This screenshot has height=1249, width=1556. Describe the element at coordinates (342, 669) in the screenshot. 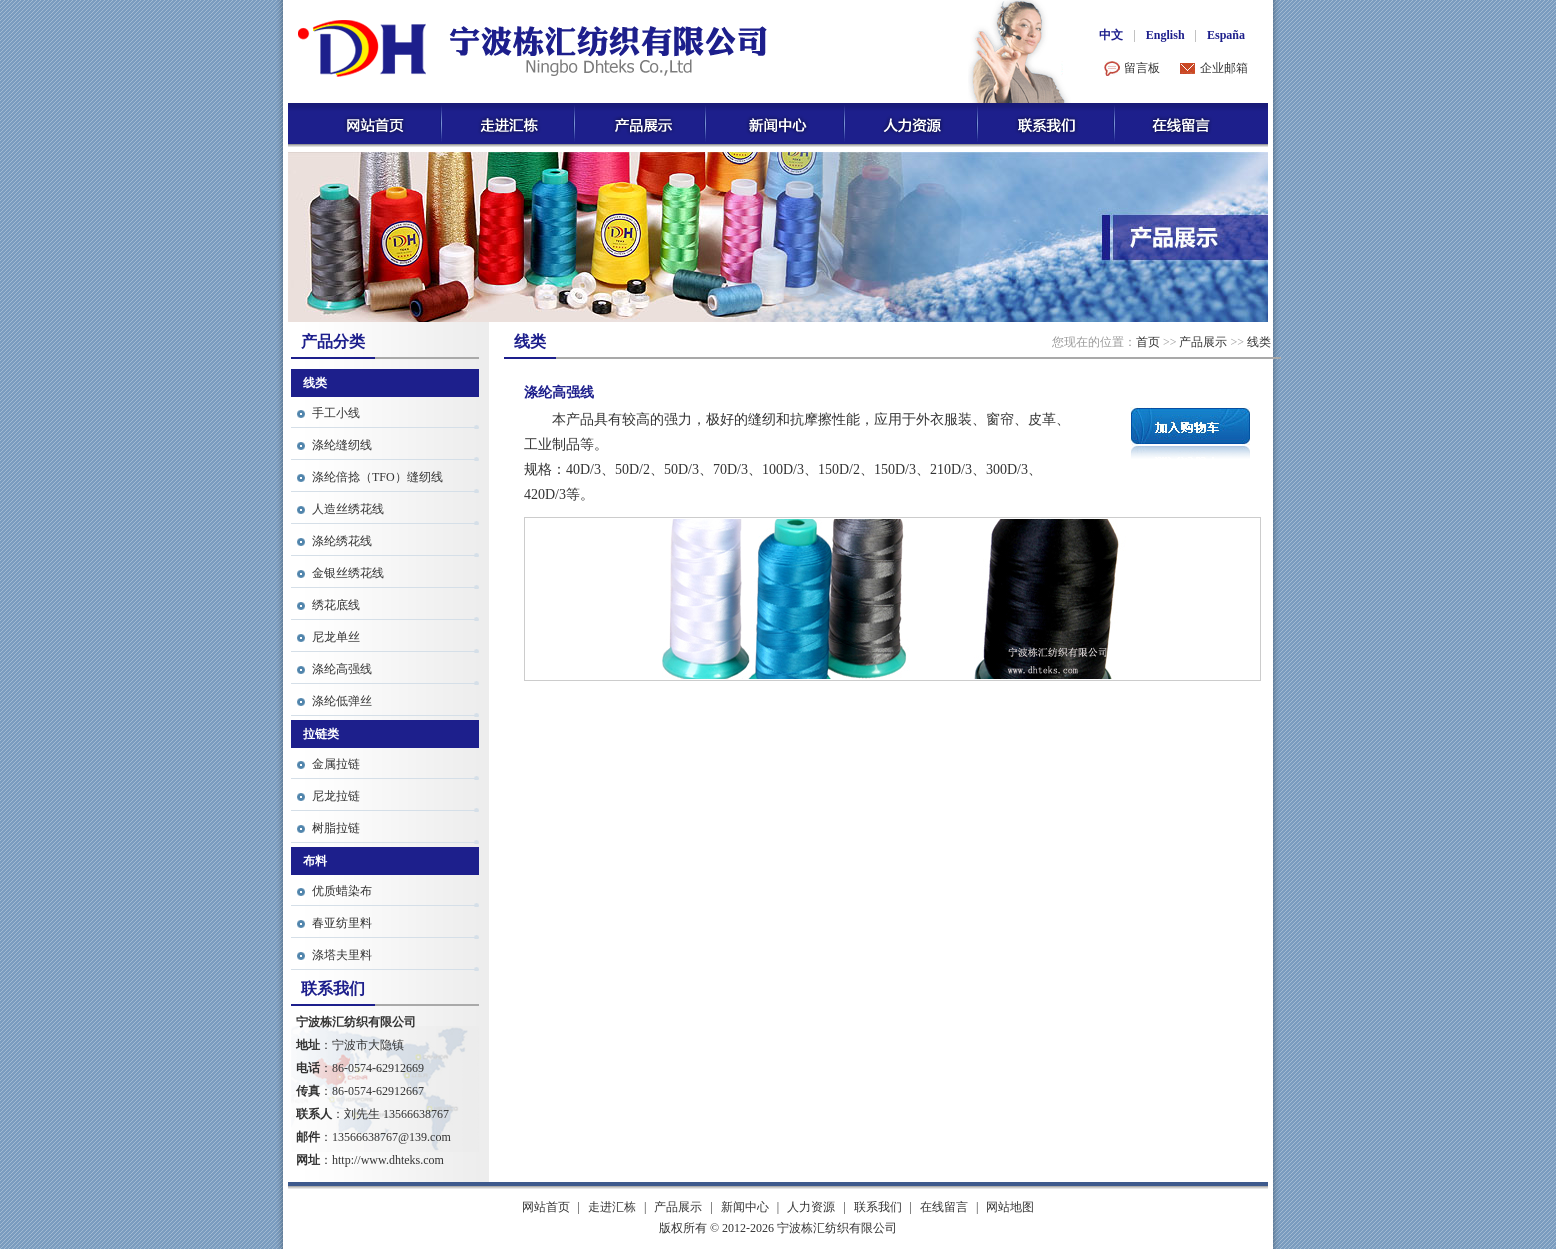

I see `涤纶高强线` at that location.